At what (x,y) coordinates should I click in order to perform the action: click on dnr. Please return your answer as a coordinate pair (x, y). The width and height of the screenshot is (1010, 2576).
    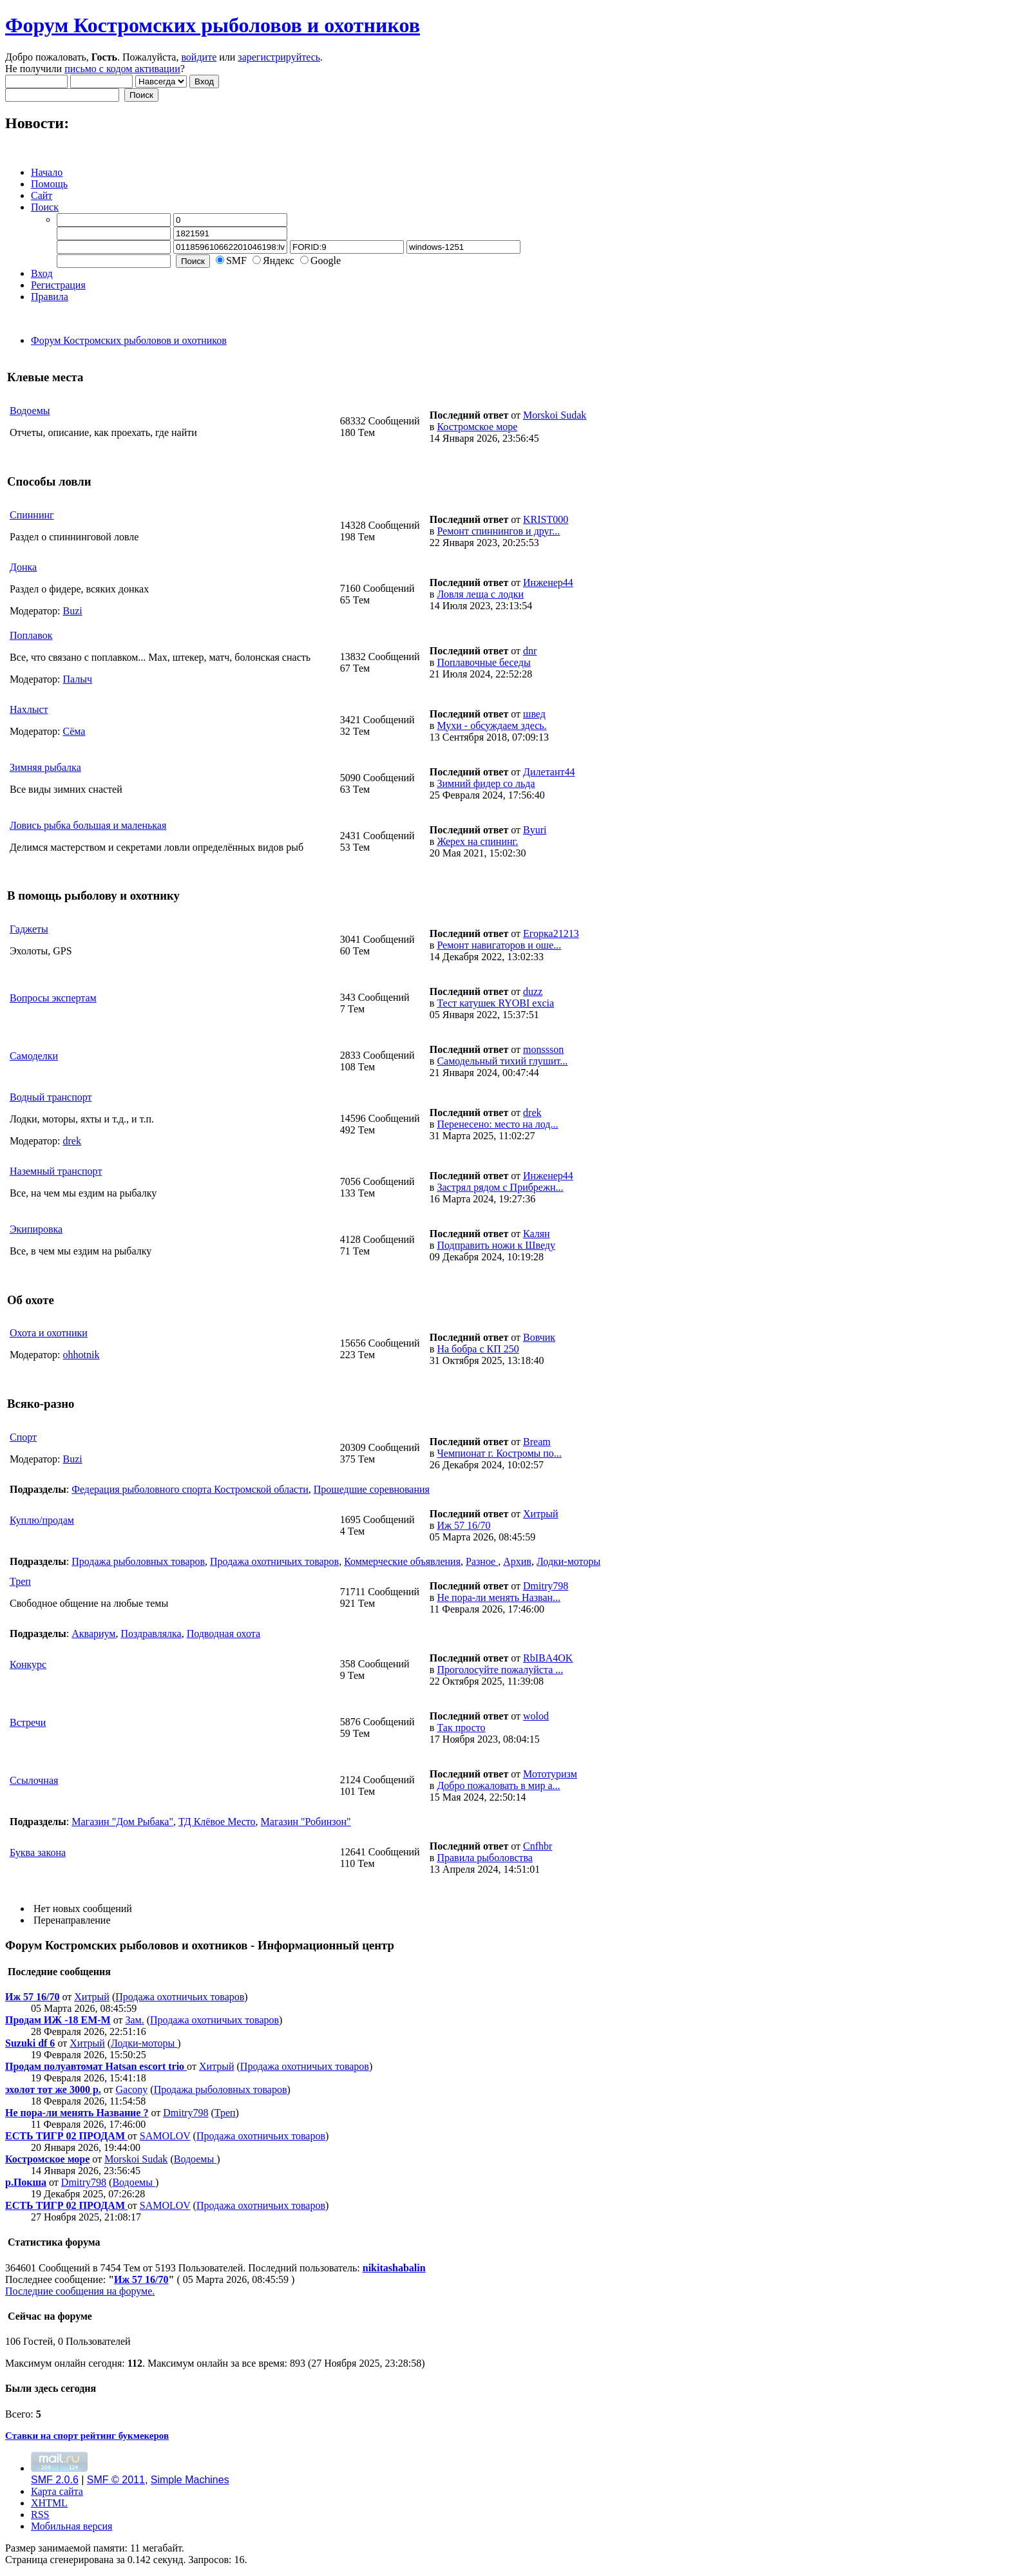
    Looking at the image, I should click on (530, 650).